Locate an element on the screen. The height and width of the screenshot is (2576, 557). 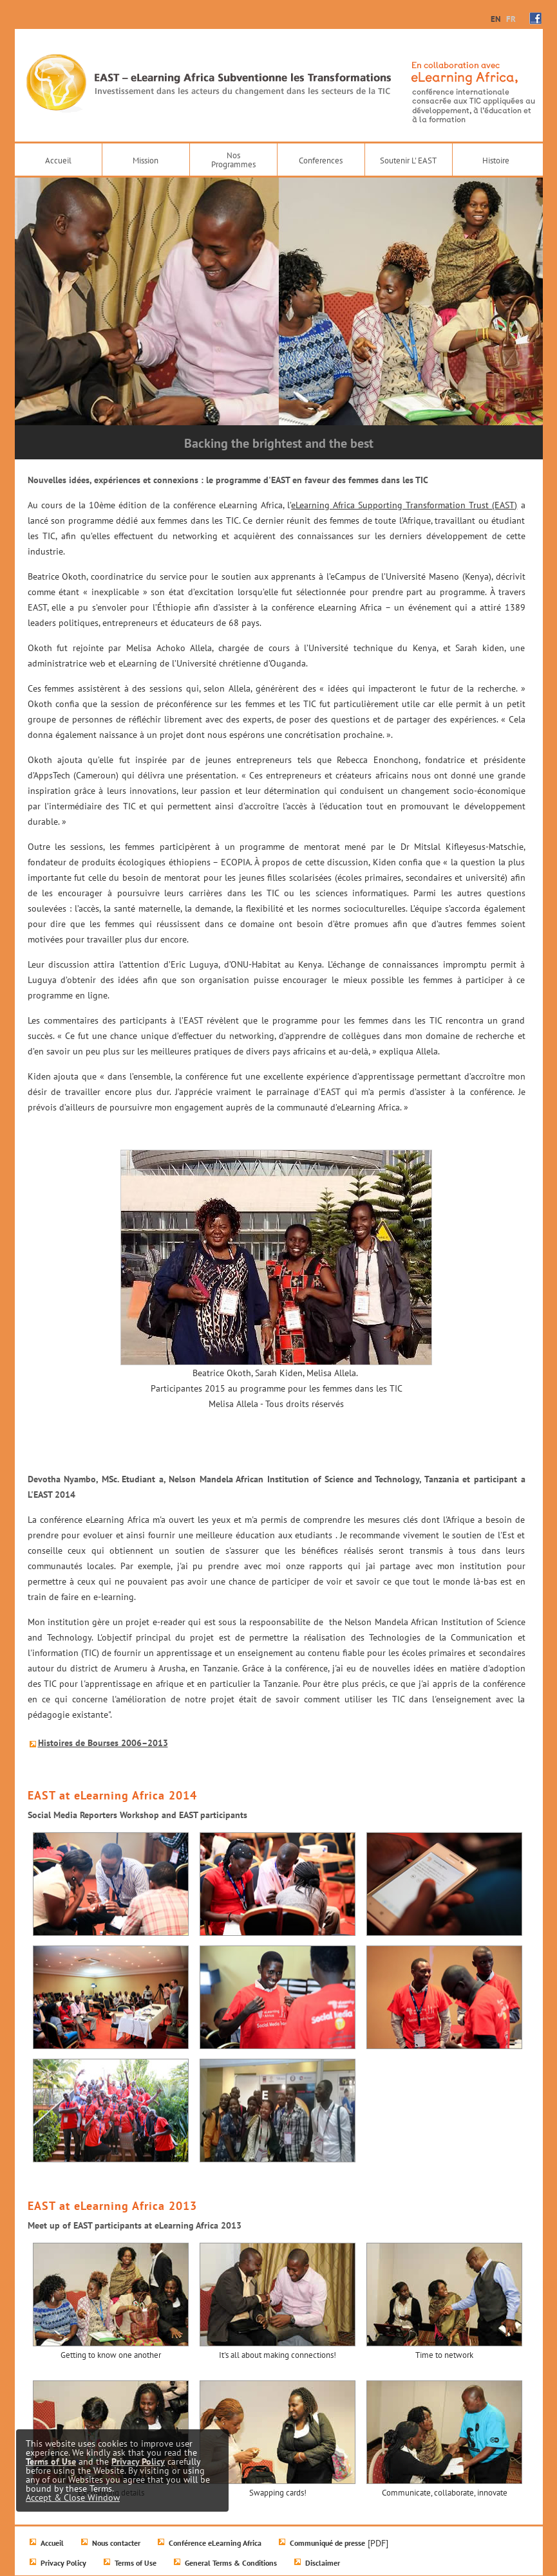
Conférence eLearning Africa is located at coordinates (215, 2543).